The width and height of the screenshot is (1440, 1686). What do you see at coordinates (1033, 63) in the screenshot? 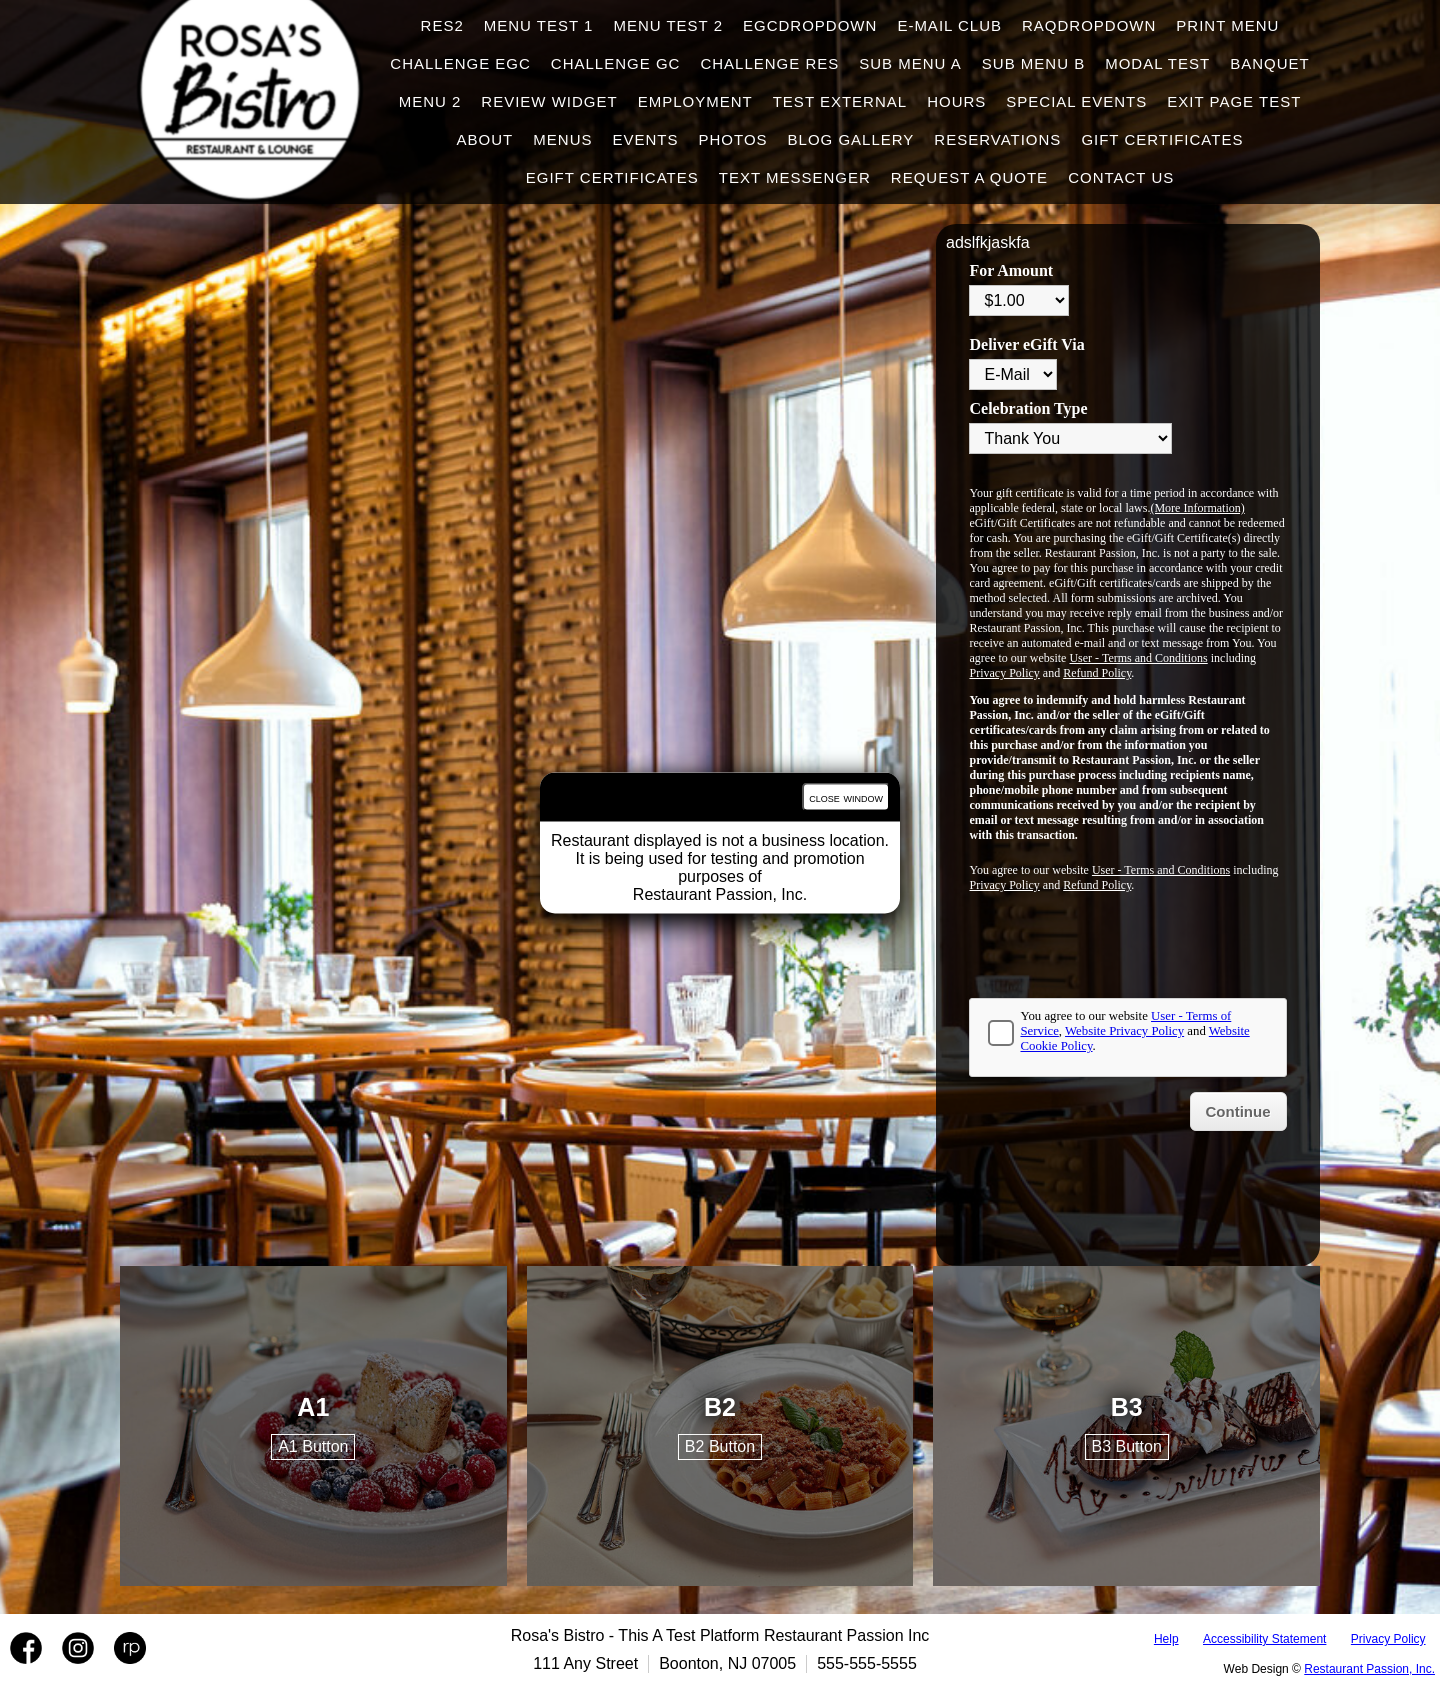
I see `Sub Menu B` at bounding box center [1033, 63].